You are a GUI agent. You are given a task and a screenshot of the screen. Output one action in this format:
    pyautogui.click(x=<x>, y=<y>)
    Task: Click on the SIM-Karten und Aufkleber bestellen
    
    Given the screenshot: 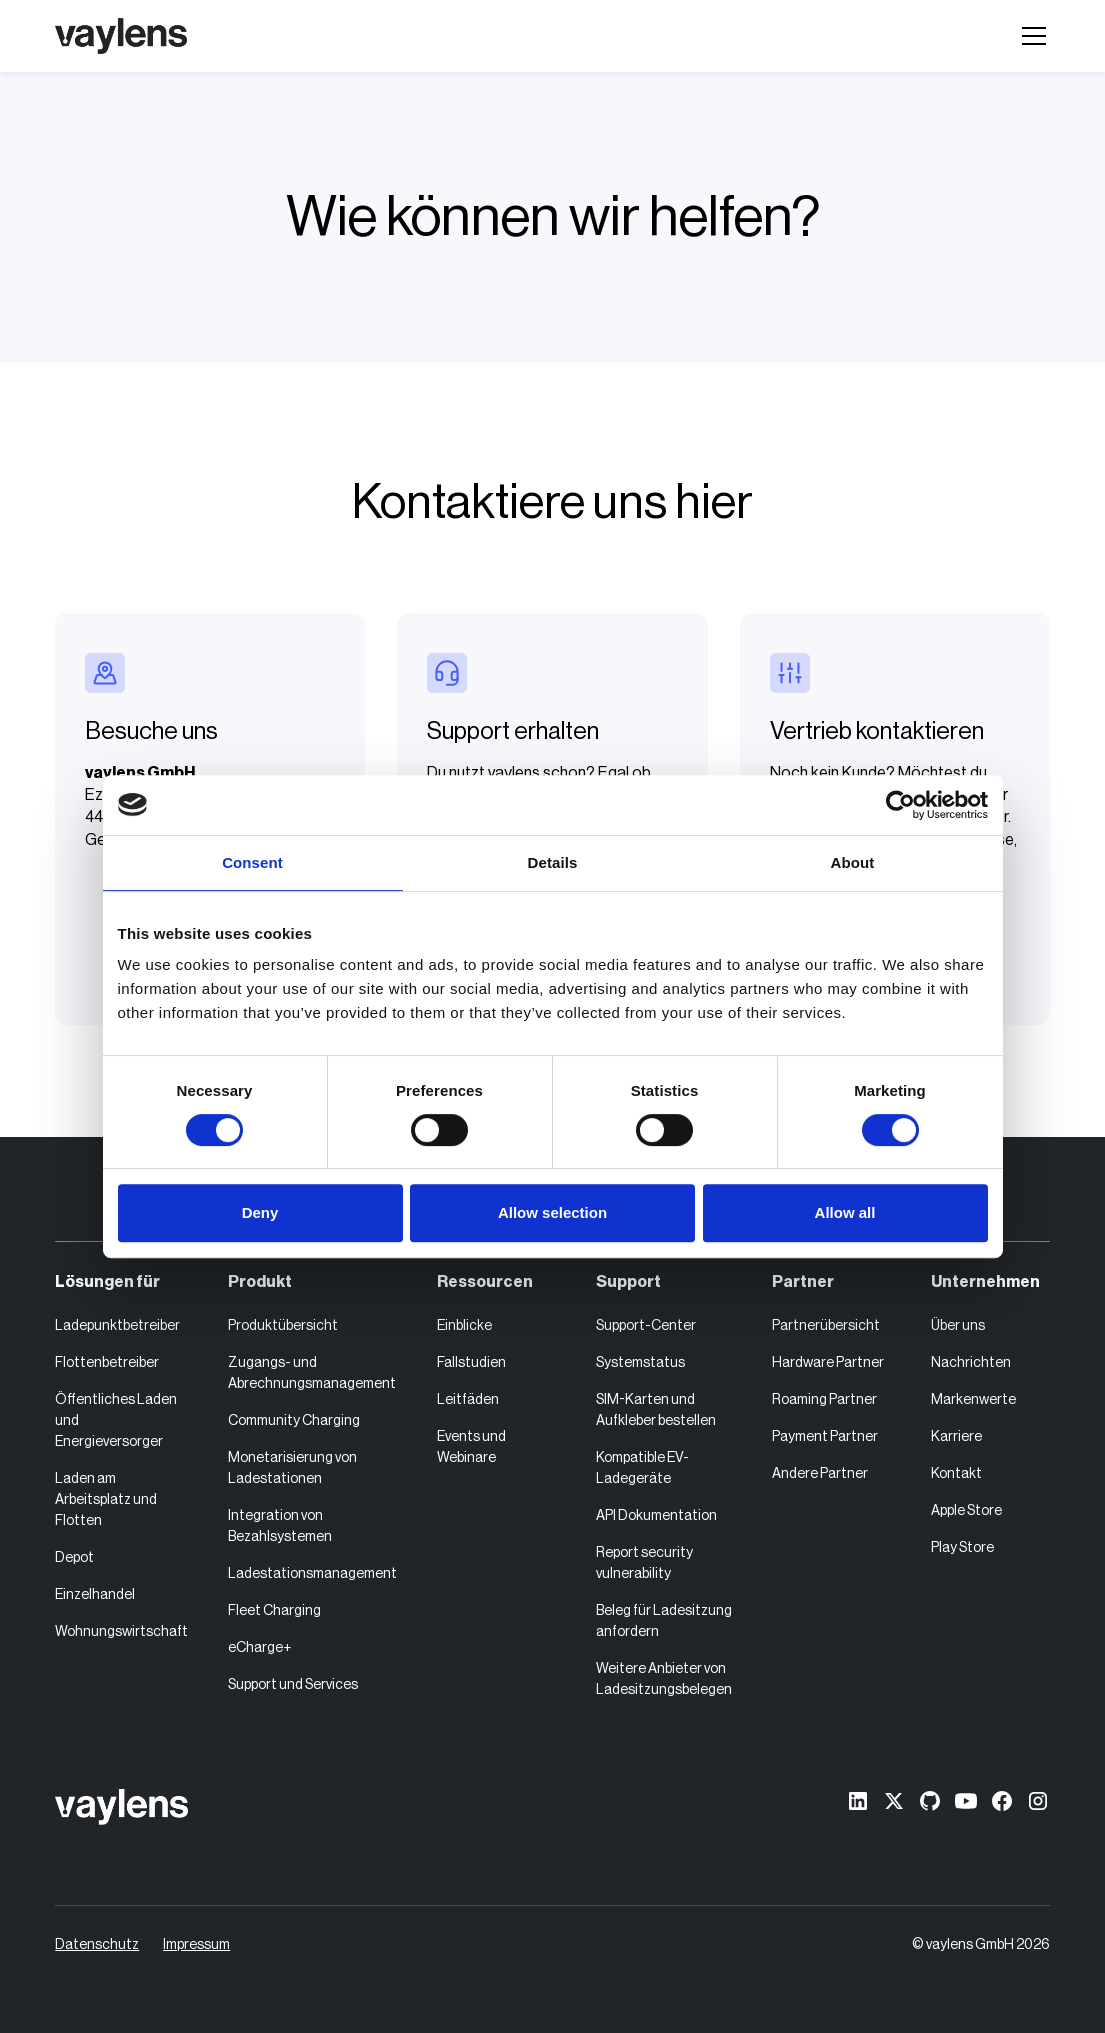 What is the action you would take?
    pyautogui.click(x=656, y=1410)
    